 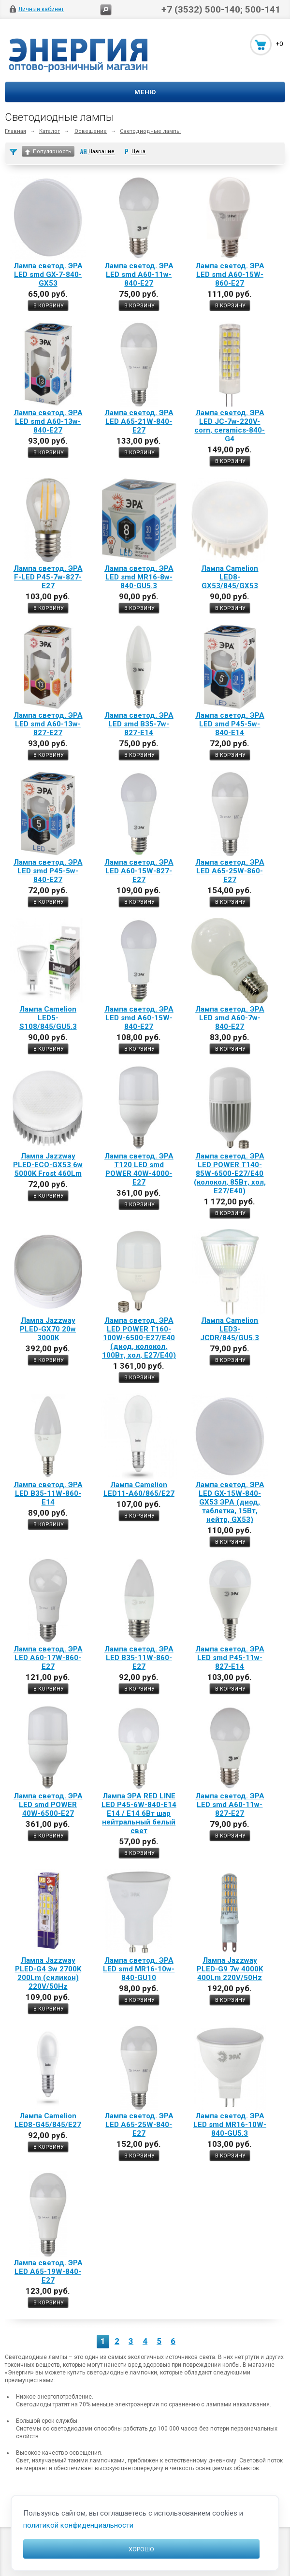 What do you see at coordinates (229, 1329) in the screenshot?
I see `Лампа Camelion LED3-JСDR/845/GU5.3` at bounding box center [229, 1329].